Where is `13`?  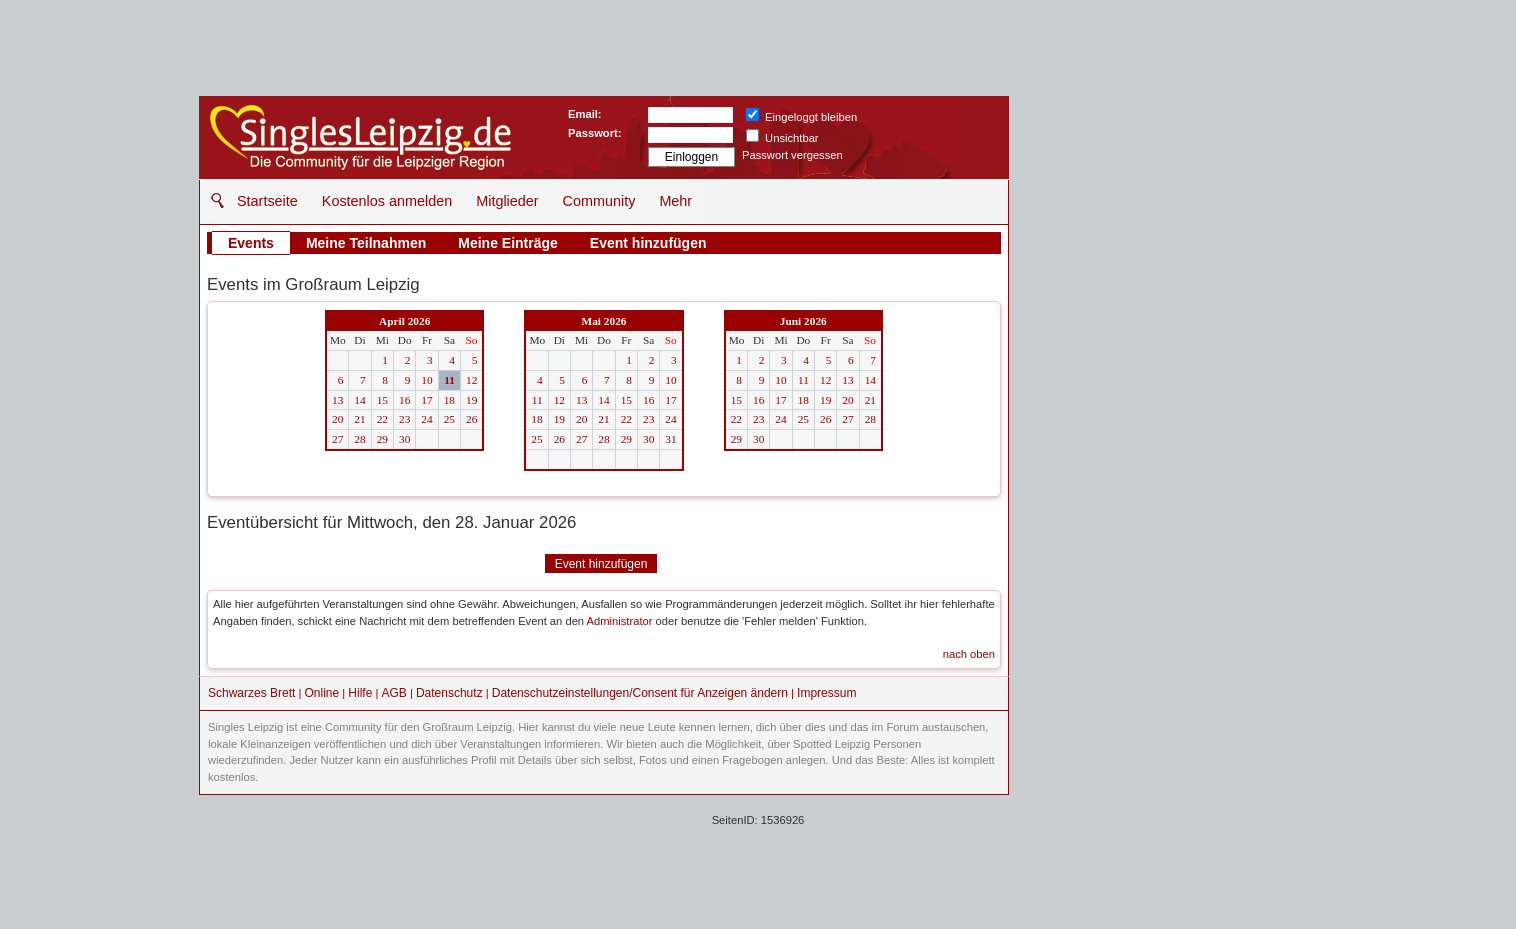
13 is located at coordinates (337, 400).